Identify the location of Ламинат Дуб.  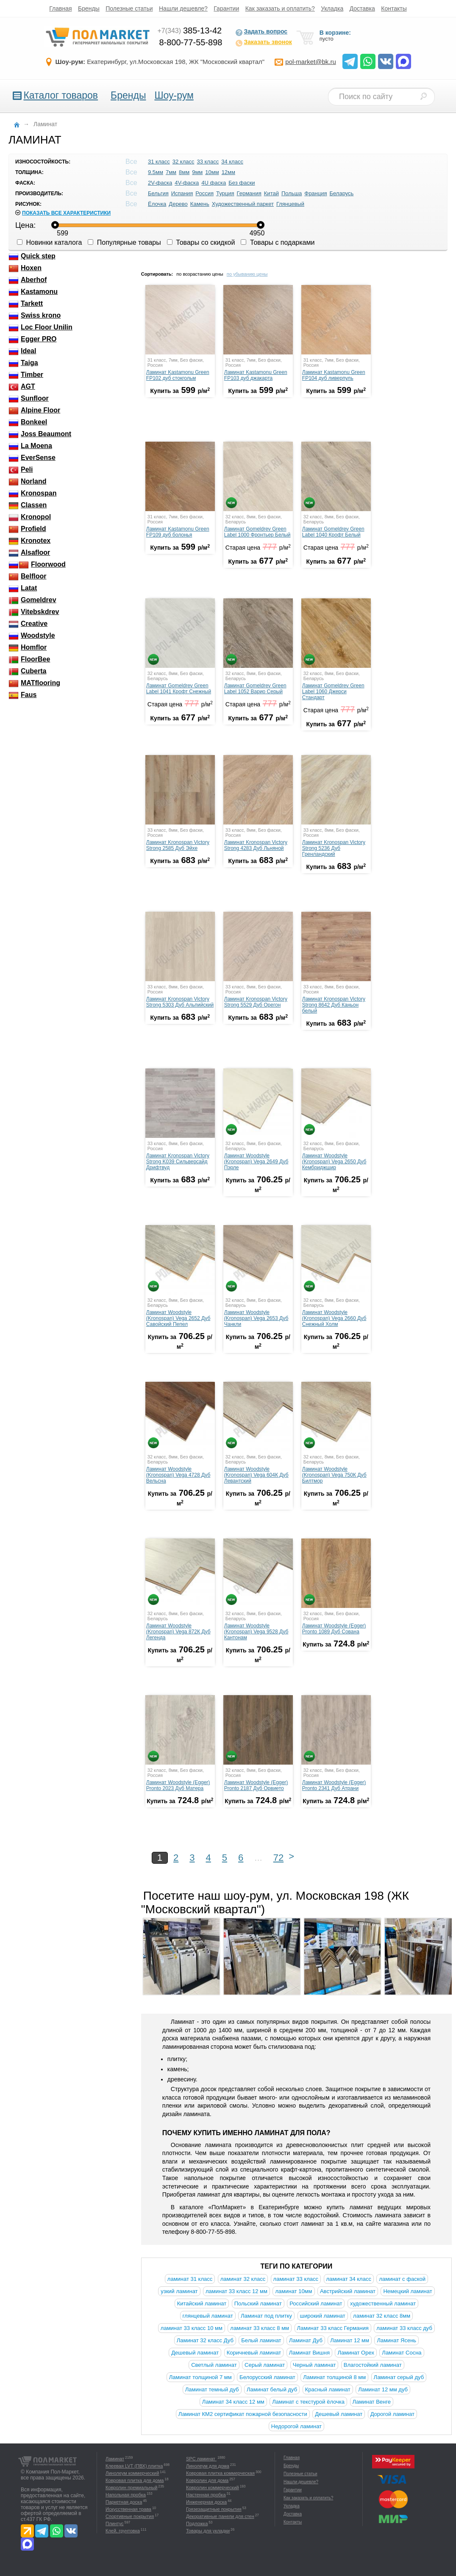
(306, 2340).